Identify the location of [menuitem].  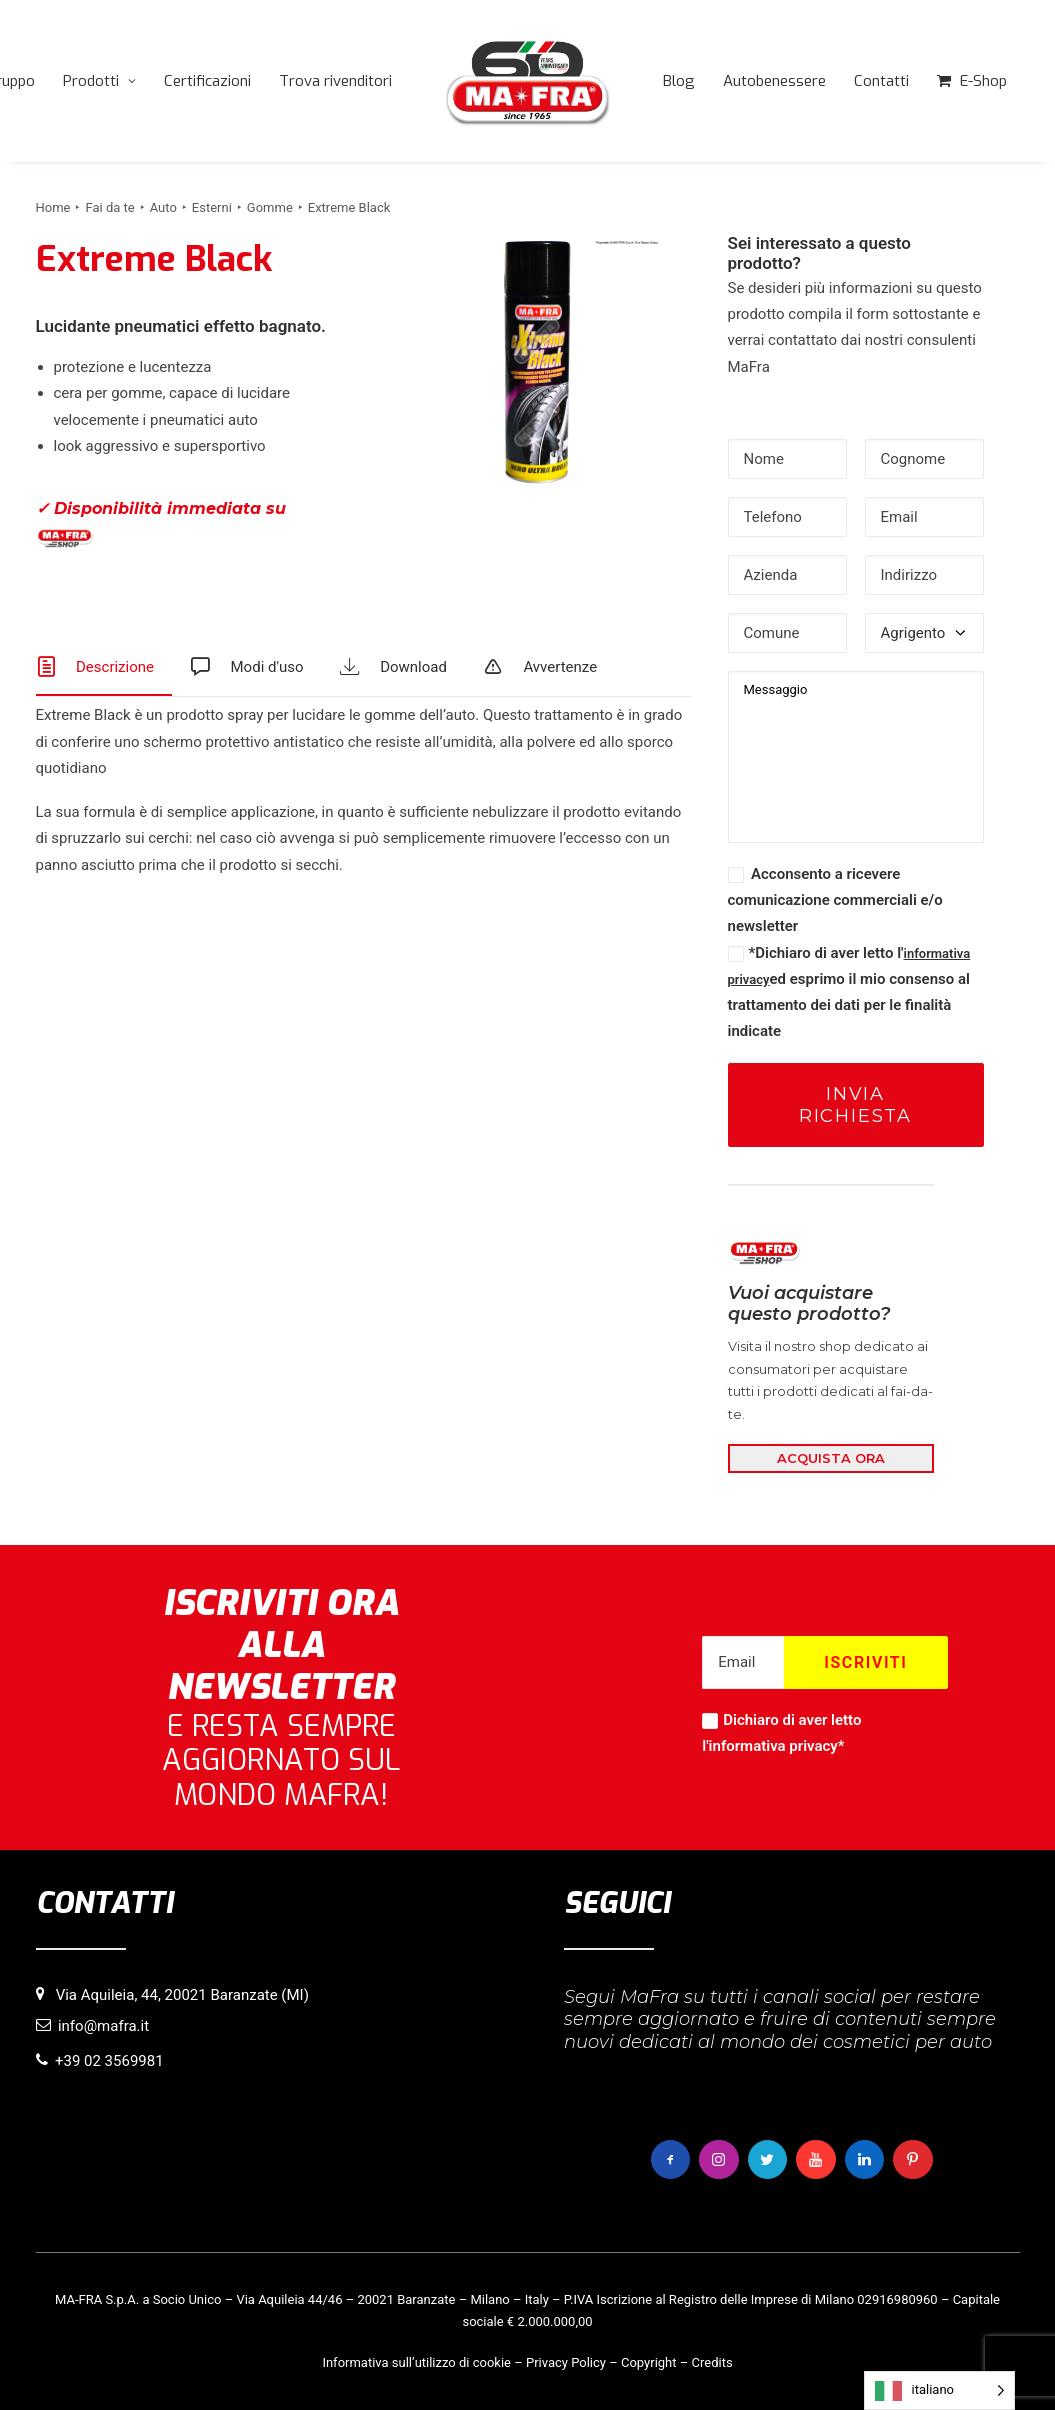
(99, 81).